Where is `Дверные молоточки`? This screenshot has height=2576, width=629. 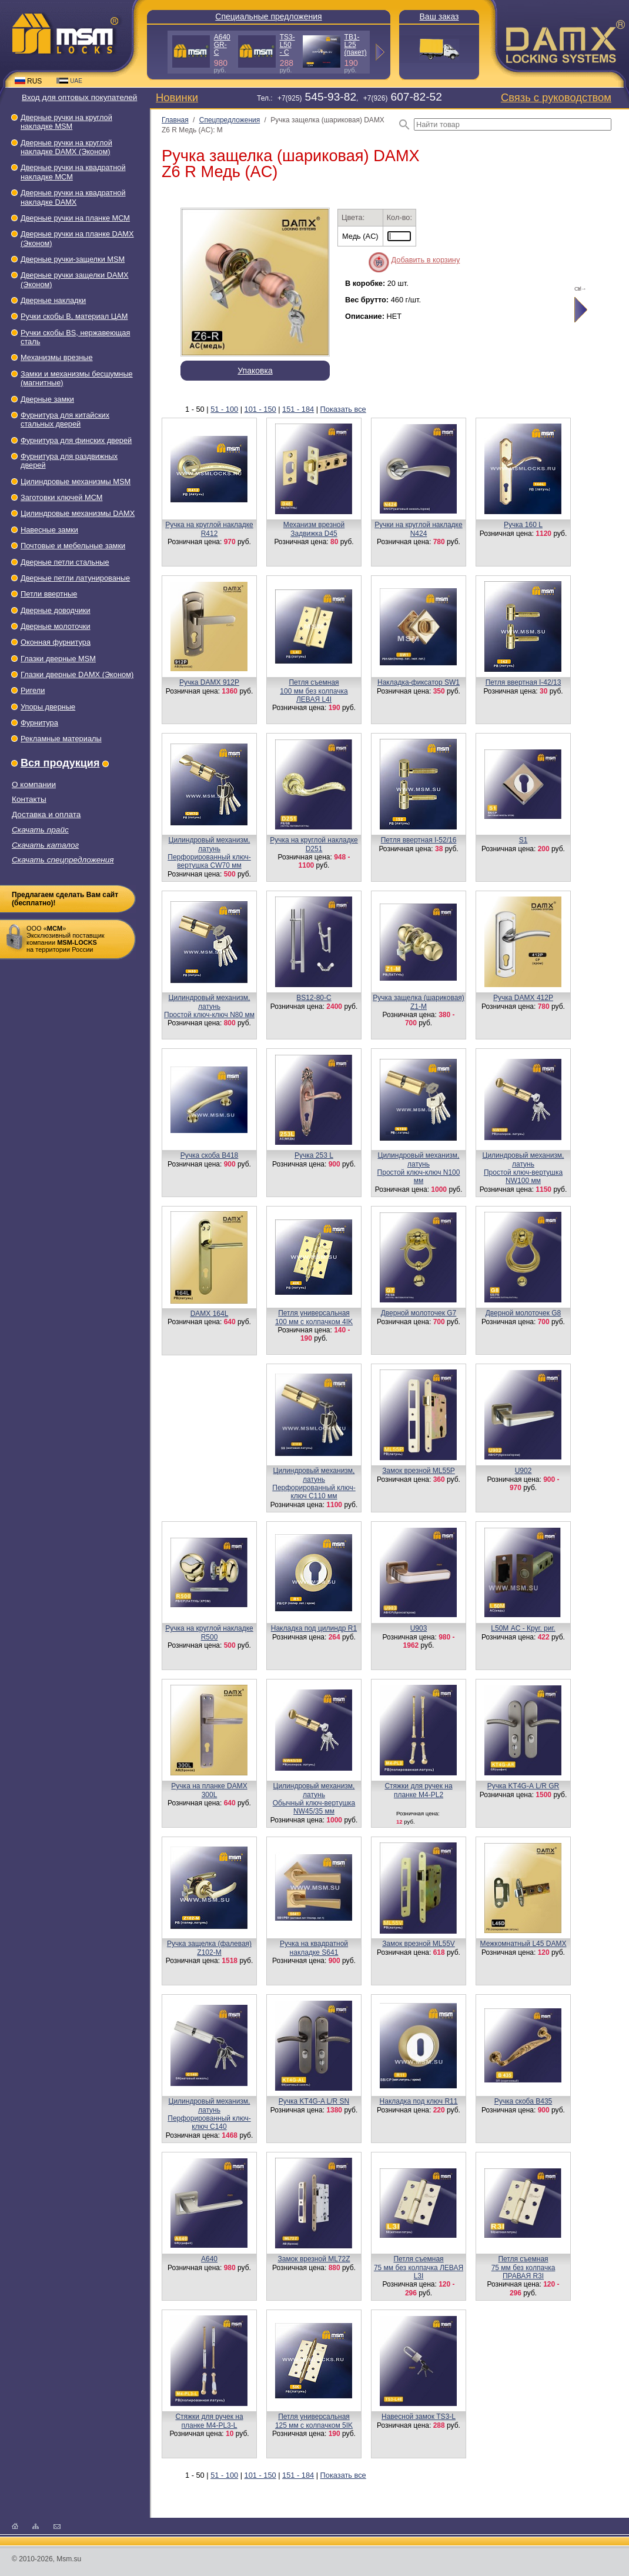
Дверные молоточки is located at coordinates (56, 626).